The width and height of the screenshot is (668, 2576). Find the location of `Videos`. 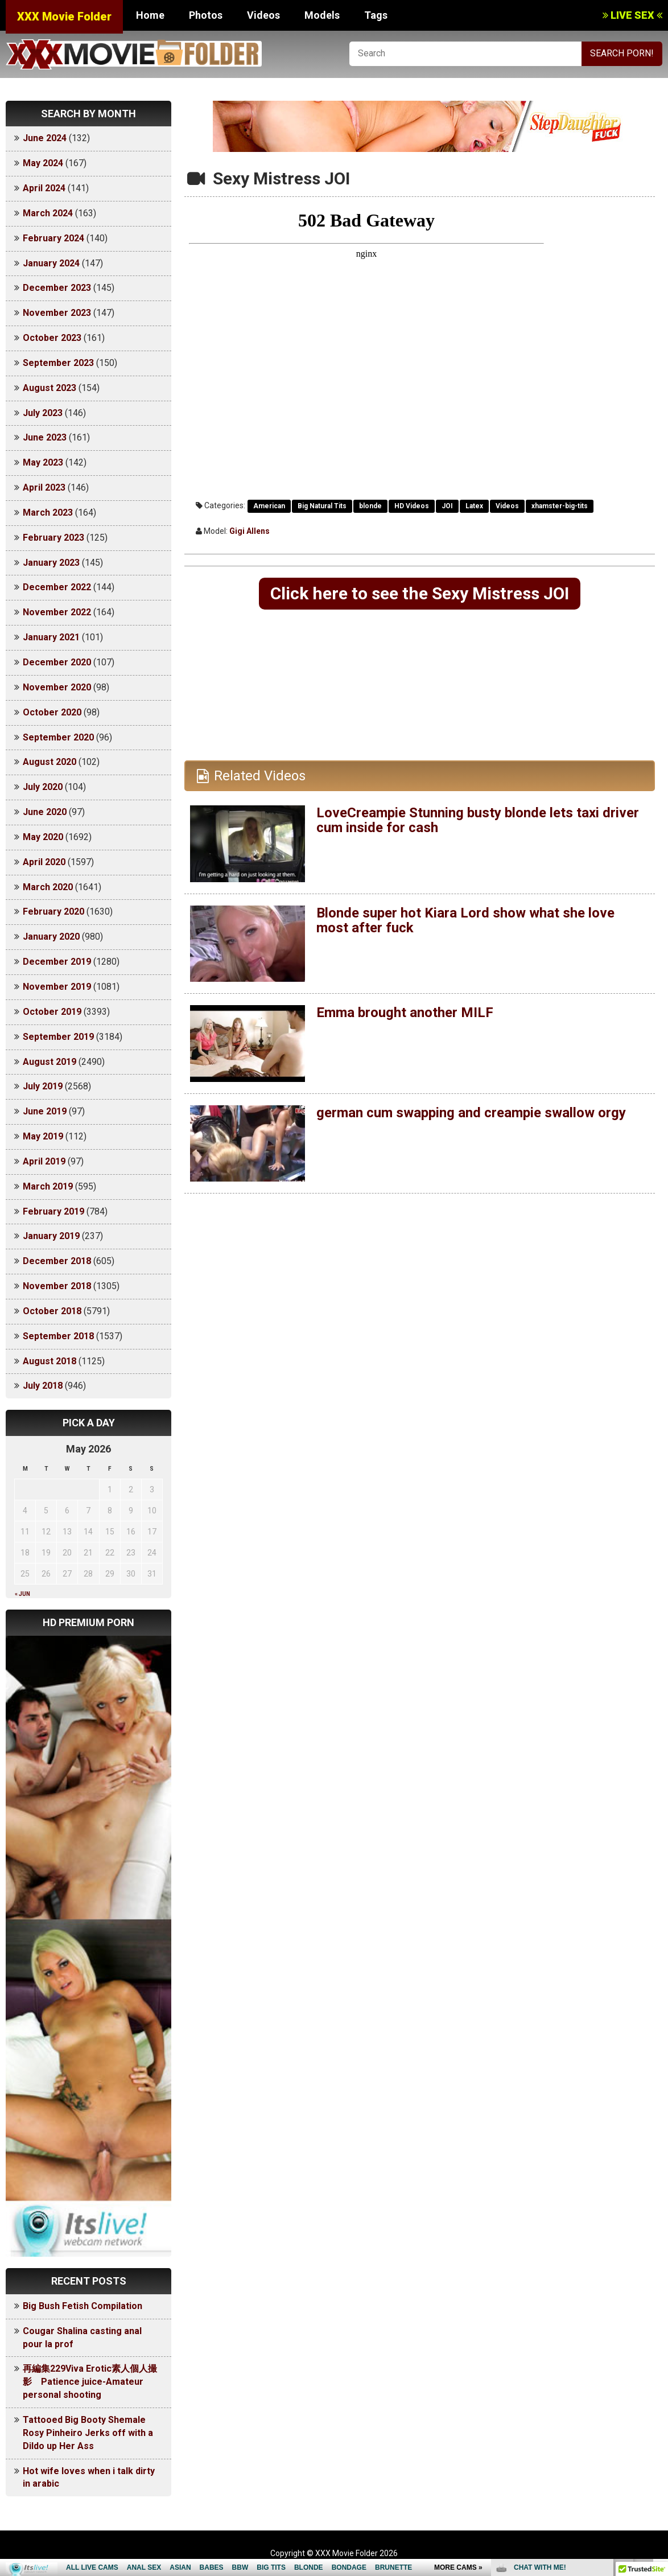

Videos is located at coordinates (263, 15).